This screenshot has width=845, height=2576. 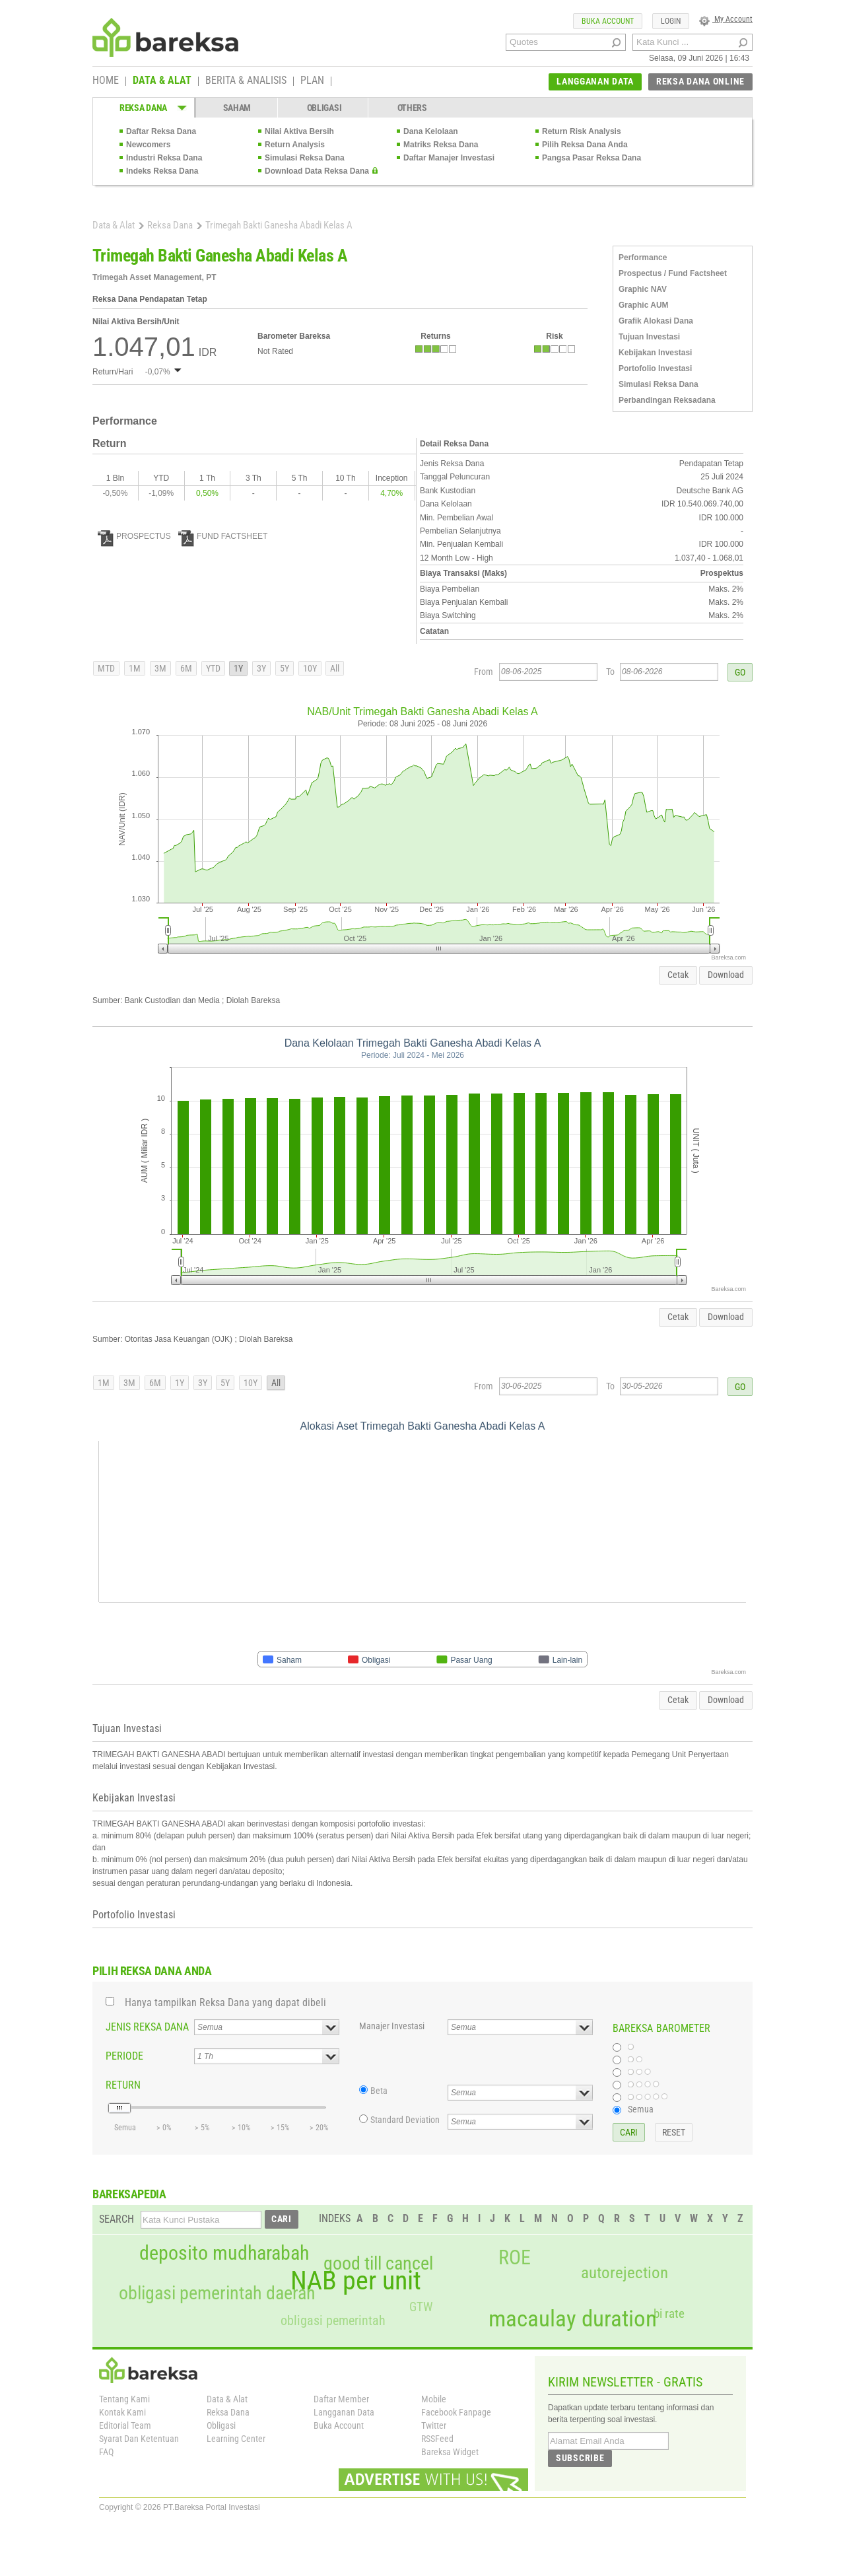 I want to click on Newcomers, so click(x=148, y=144).